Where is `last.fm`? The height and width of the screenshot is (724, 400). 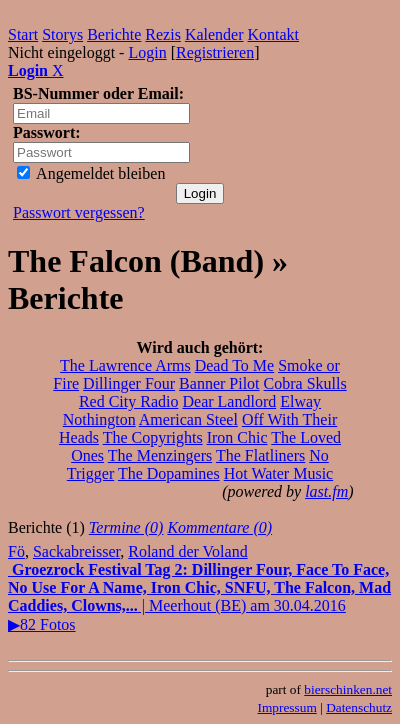
last.fm is located at coordinates (326, 491).